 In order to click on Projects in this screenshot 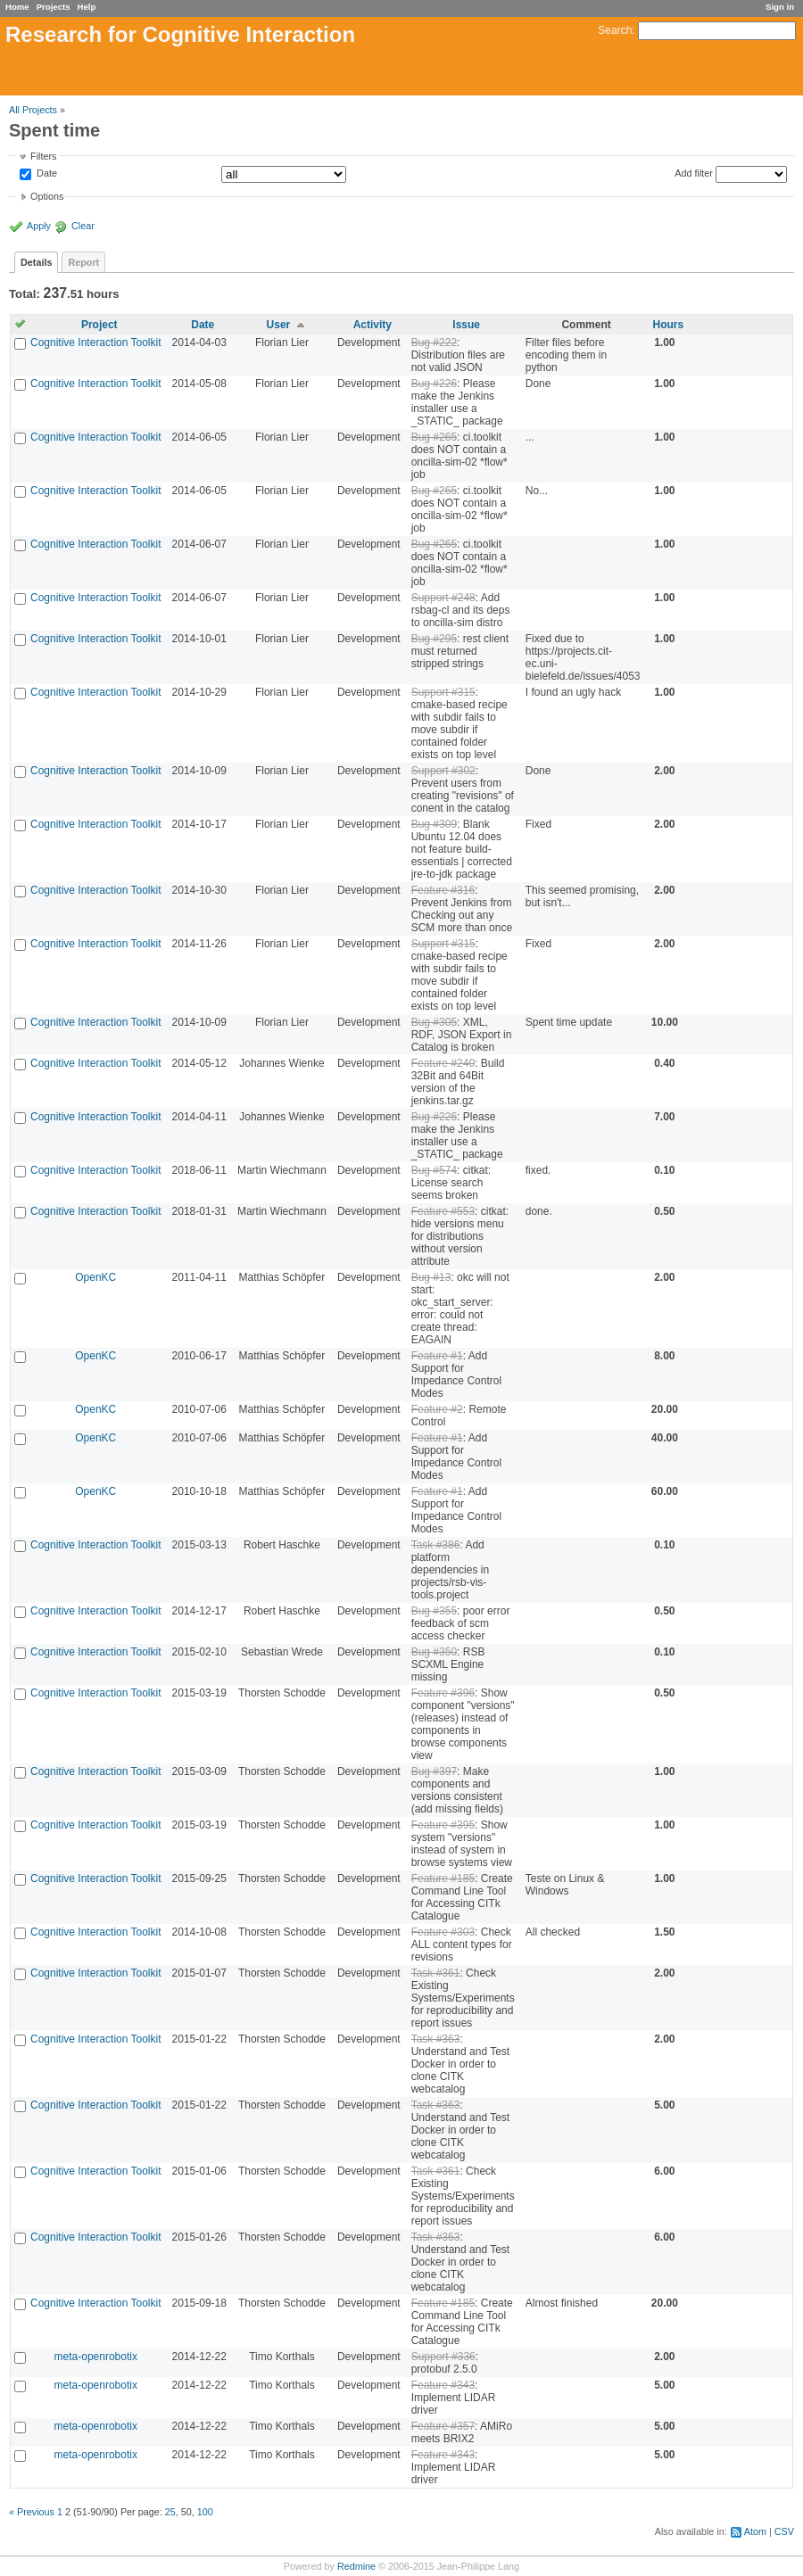, I will do `click(53, 7)`.